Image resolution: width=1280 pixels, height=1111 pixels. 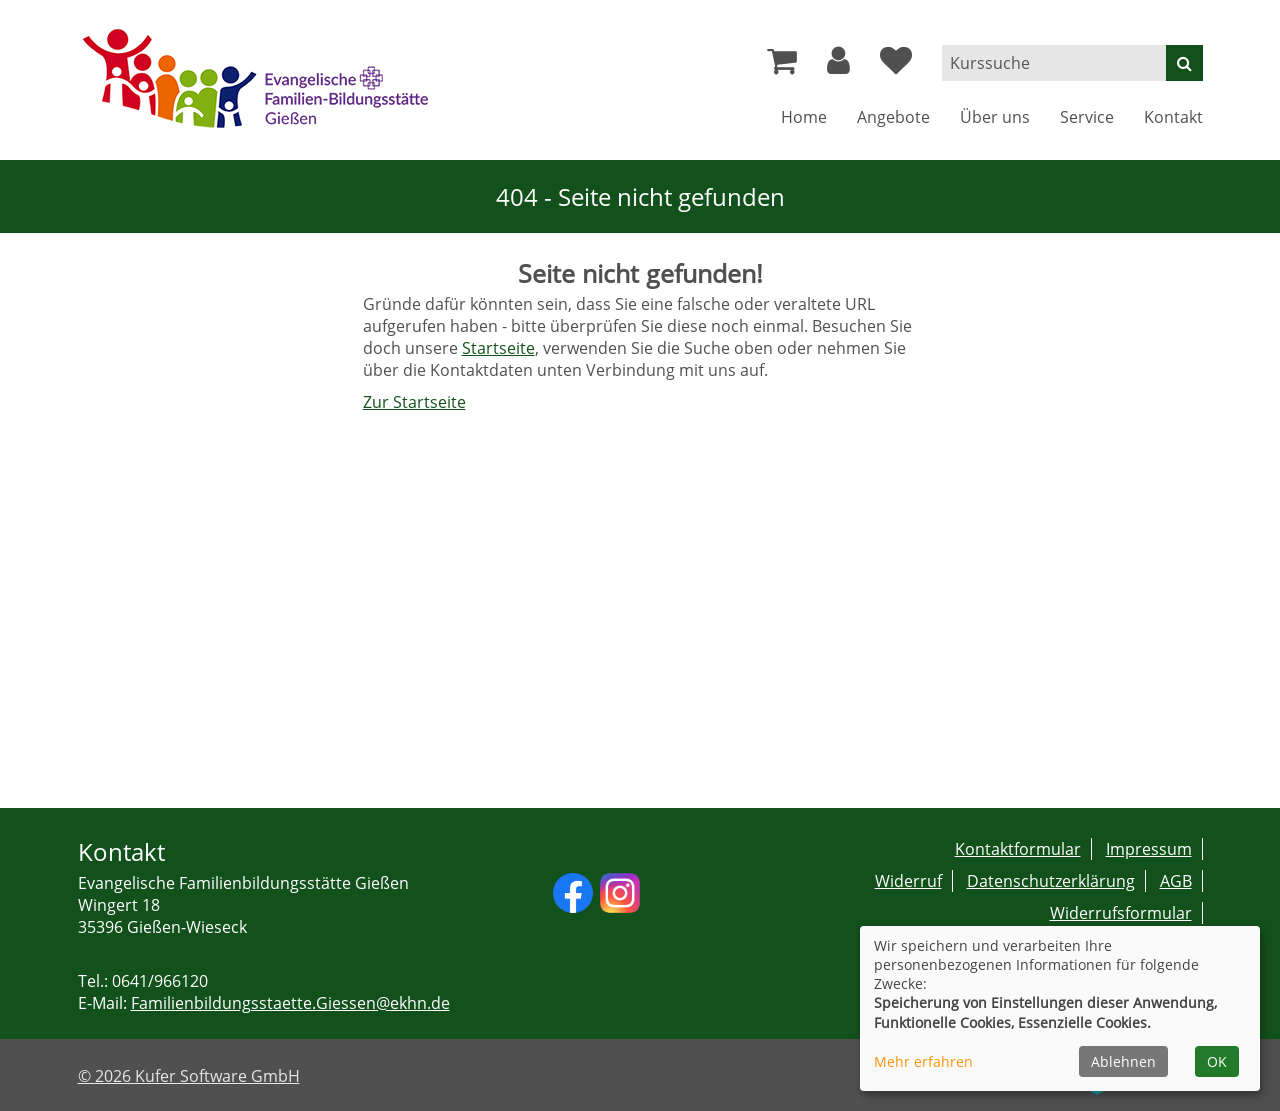 I want to click on [Ihr Warenkorb ist leer], so click(x=782, y=66).